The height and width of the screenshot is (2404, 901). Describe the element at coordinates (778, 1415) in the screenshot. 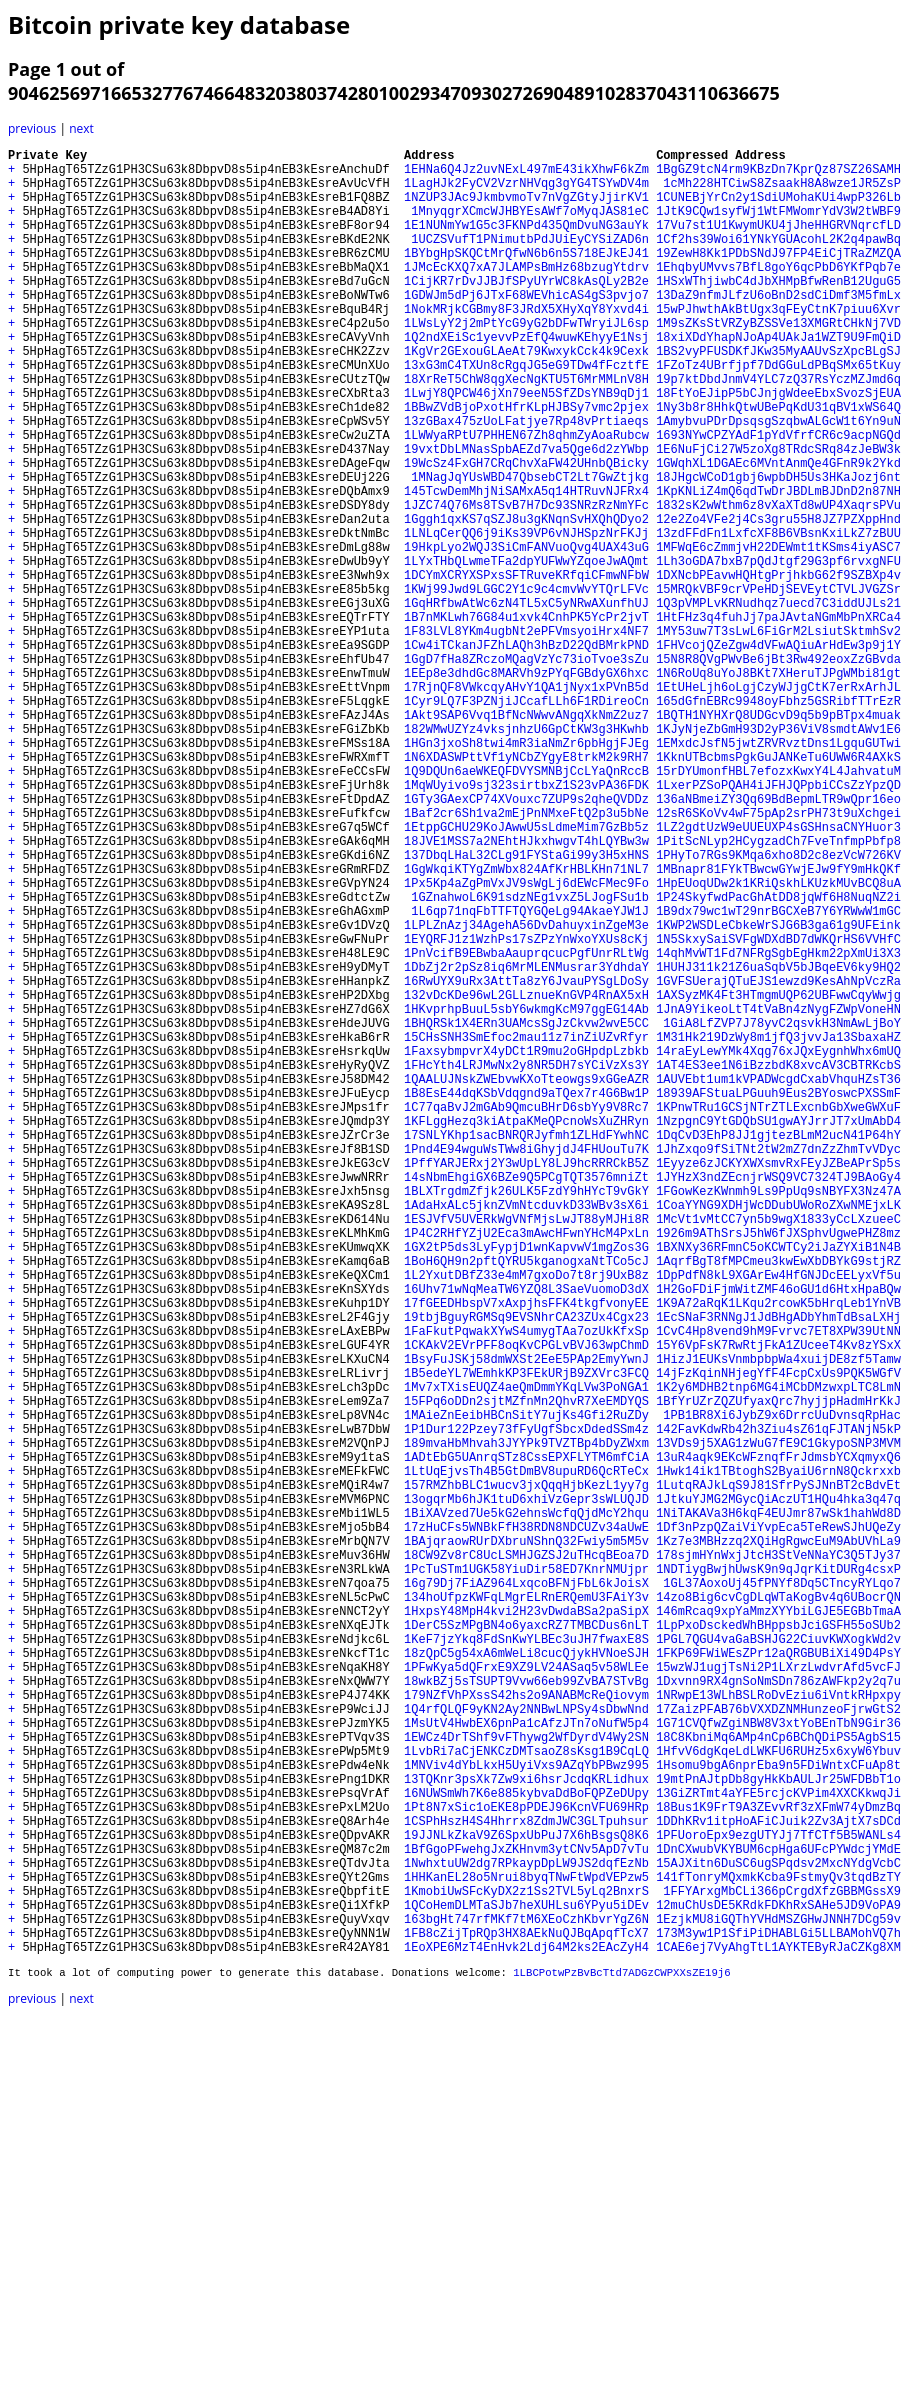

I see `1FGowKezKWnmh9Ls9PpUq9sNBYFX3Nz47A` at that location.